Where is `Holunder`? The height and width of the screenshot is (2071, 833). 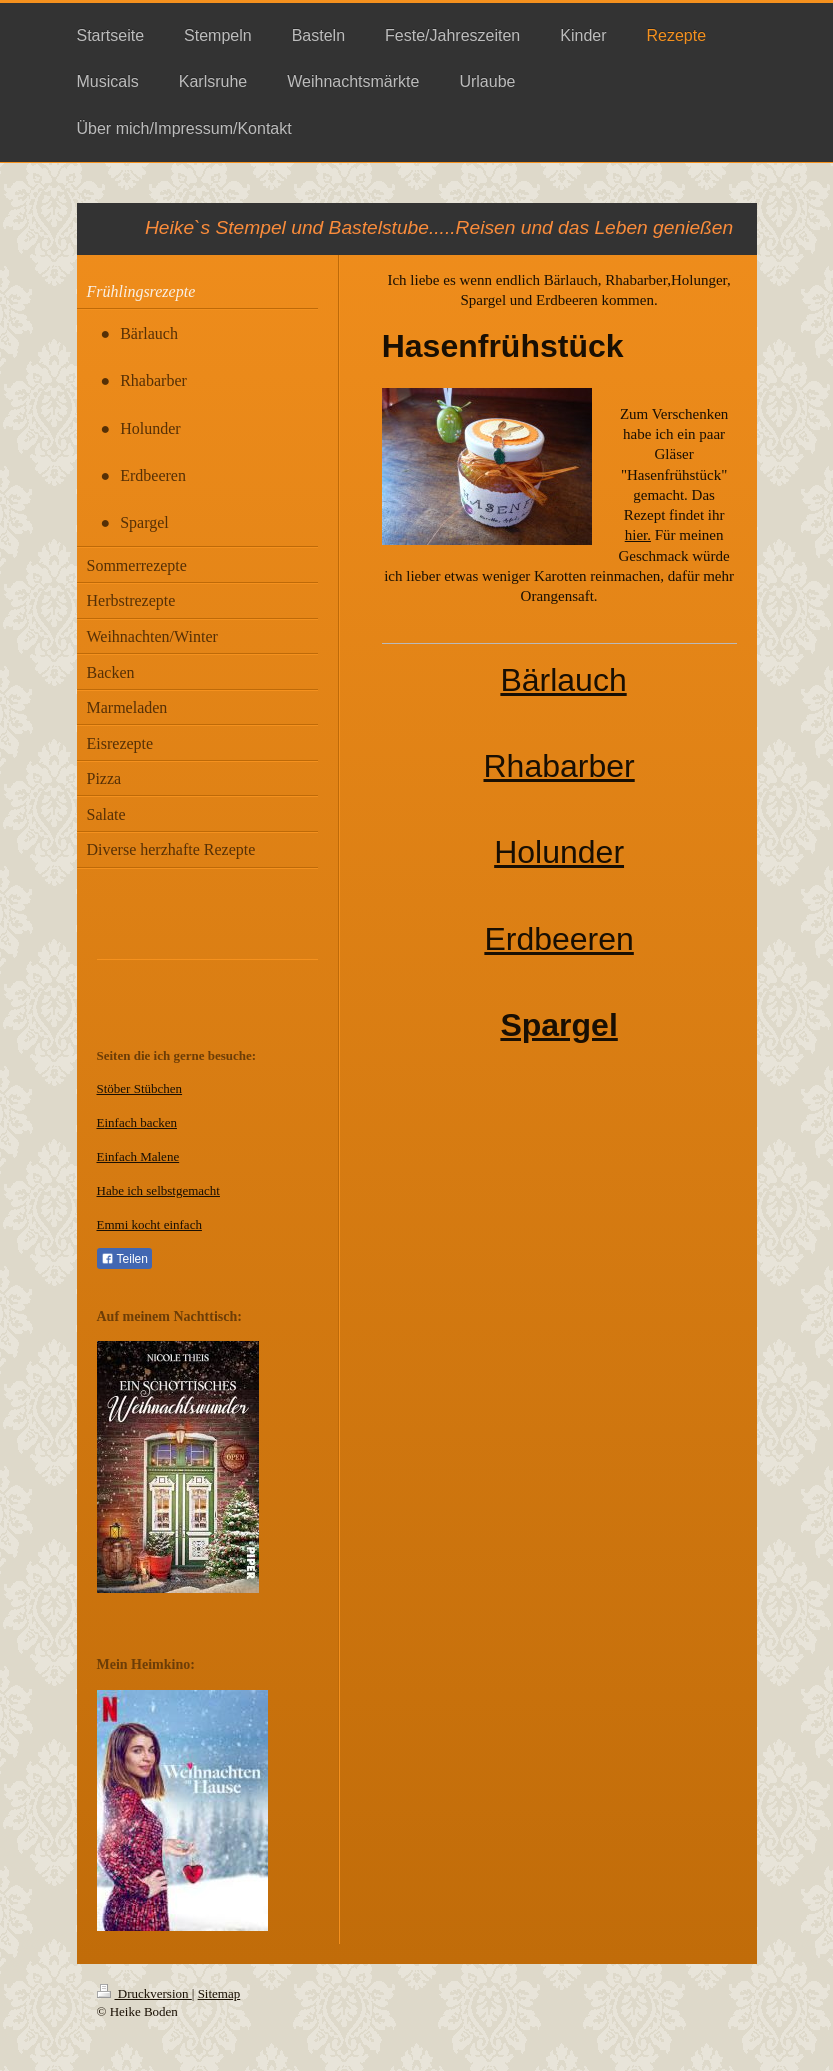
Holunder is located at coordinates (559, 852).